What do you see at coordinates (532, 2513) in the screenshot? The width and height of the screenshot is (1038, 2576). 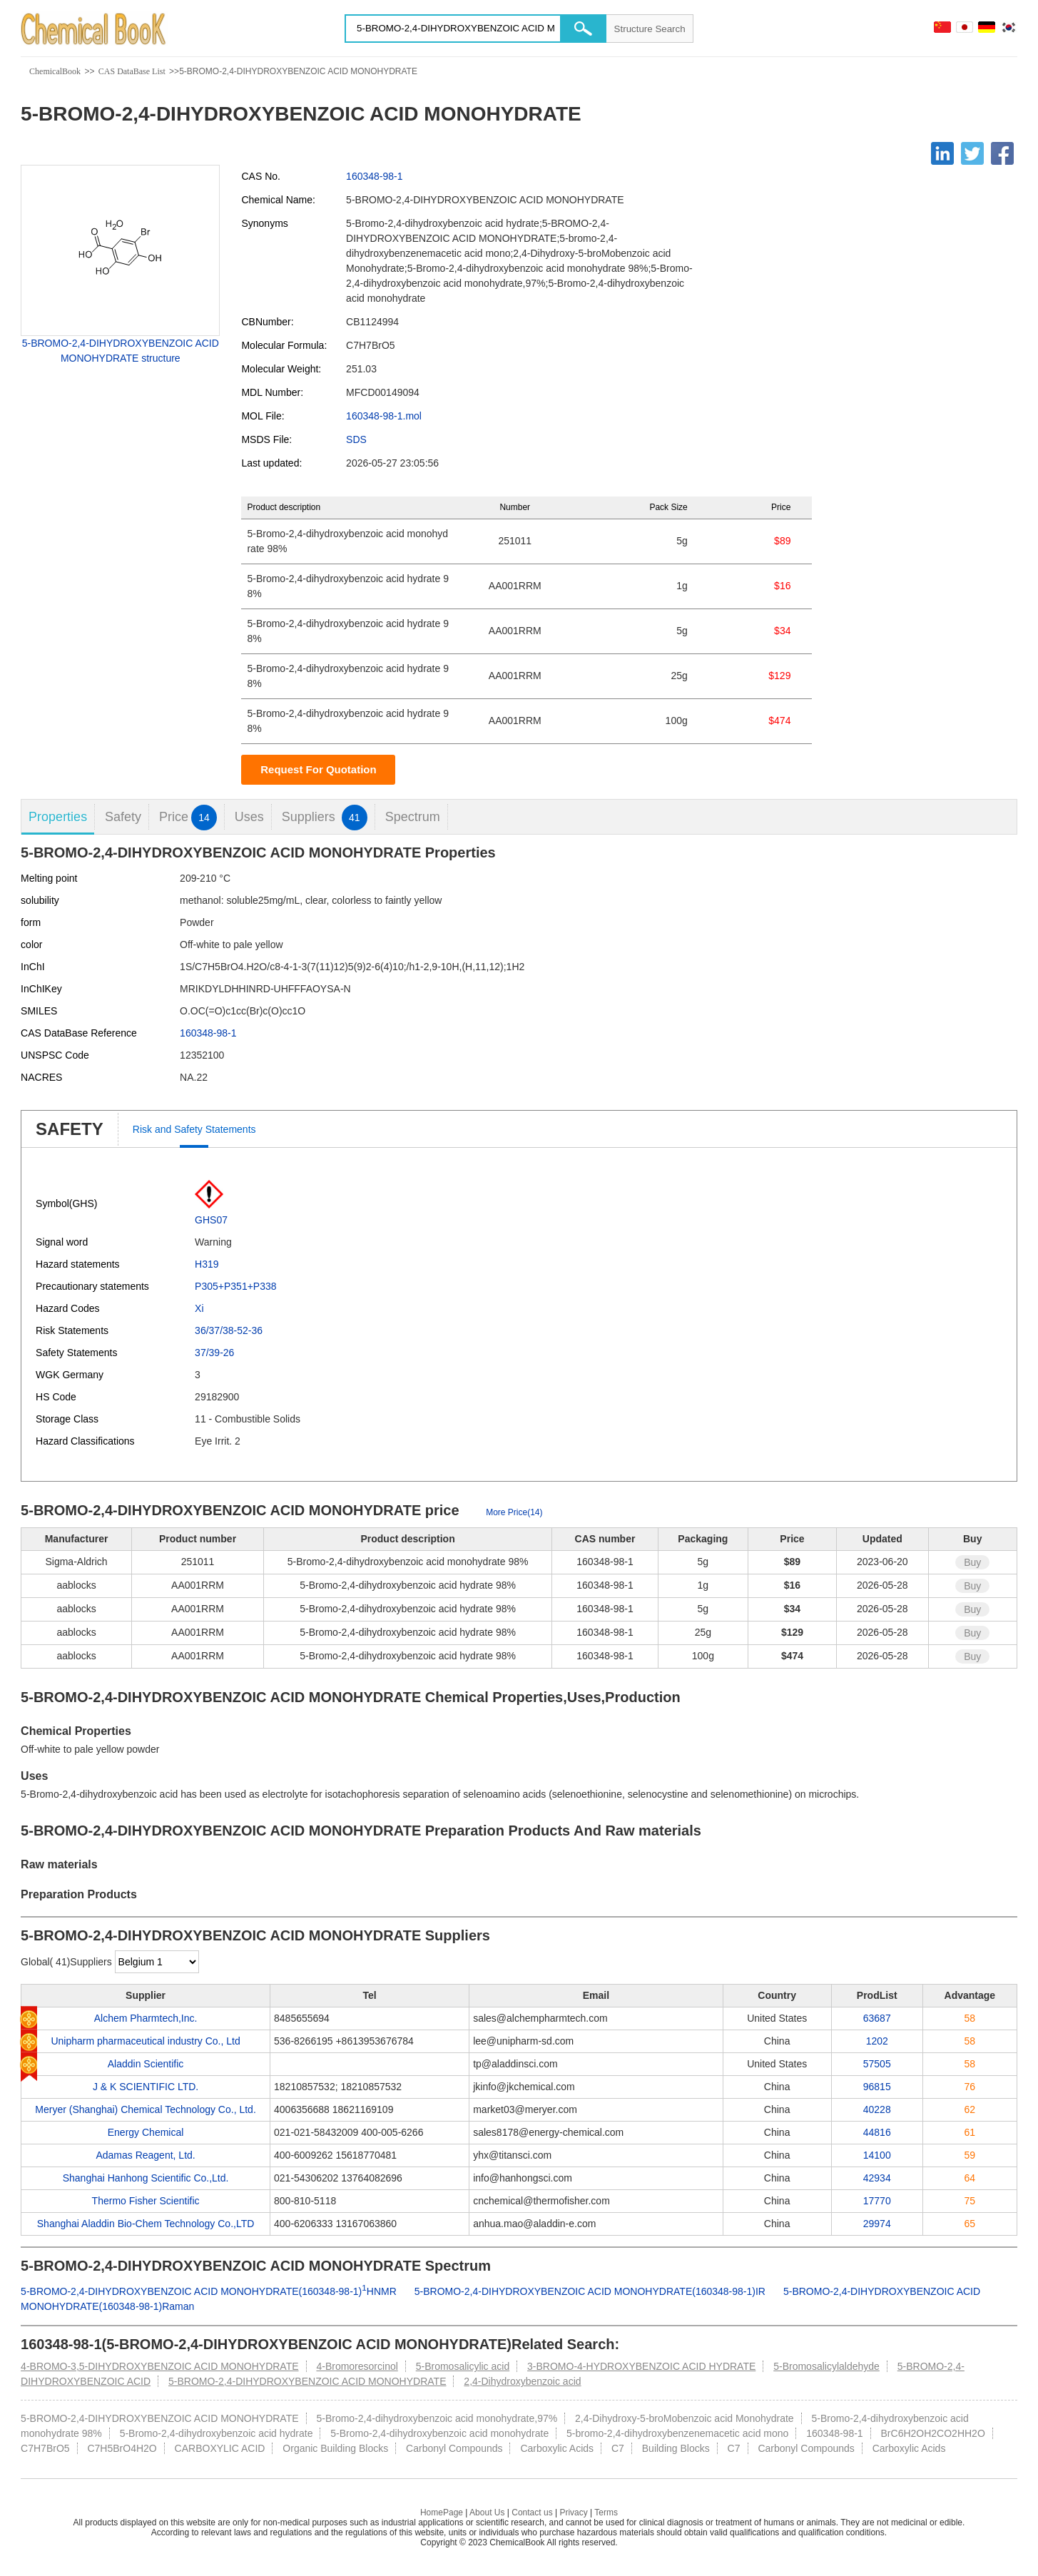 I see `Contact us` at bounding box center [532, 2513].